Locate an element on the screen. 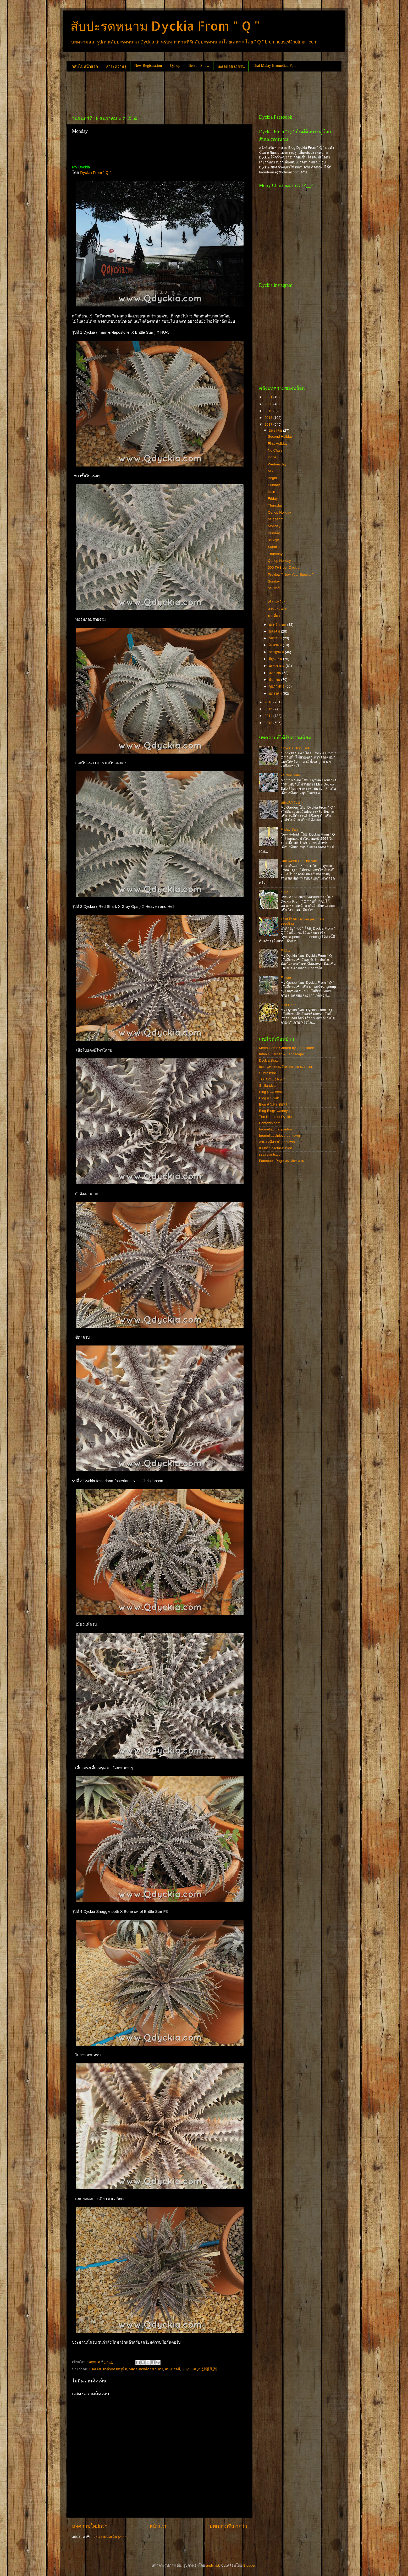 This screenshot has height=2576, width=408. Thai Malay Bromeliad Fair is located at coordinates (274, 65).